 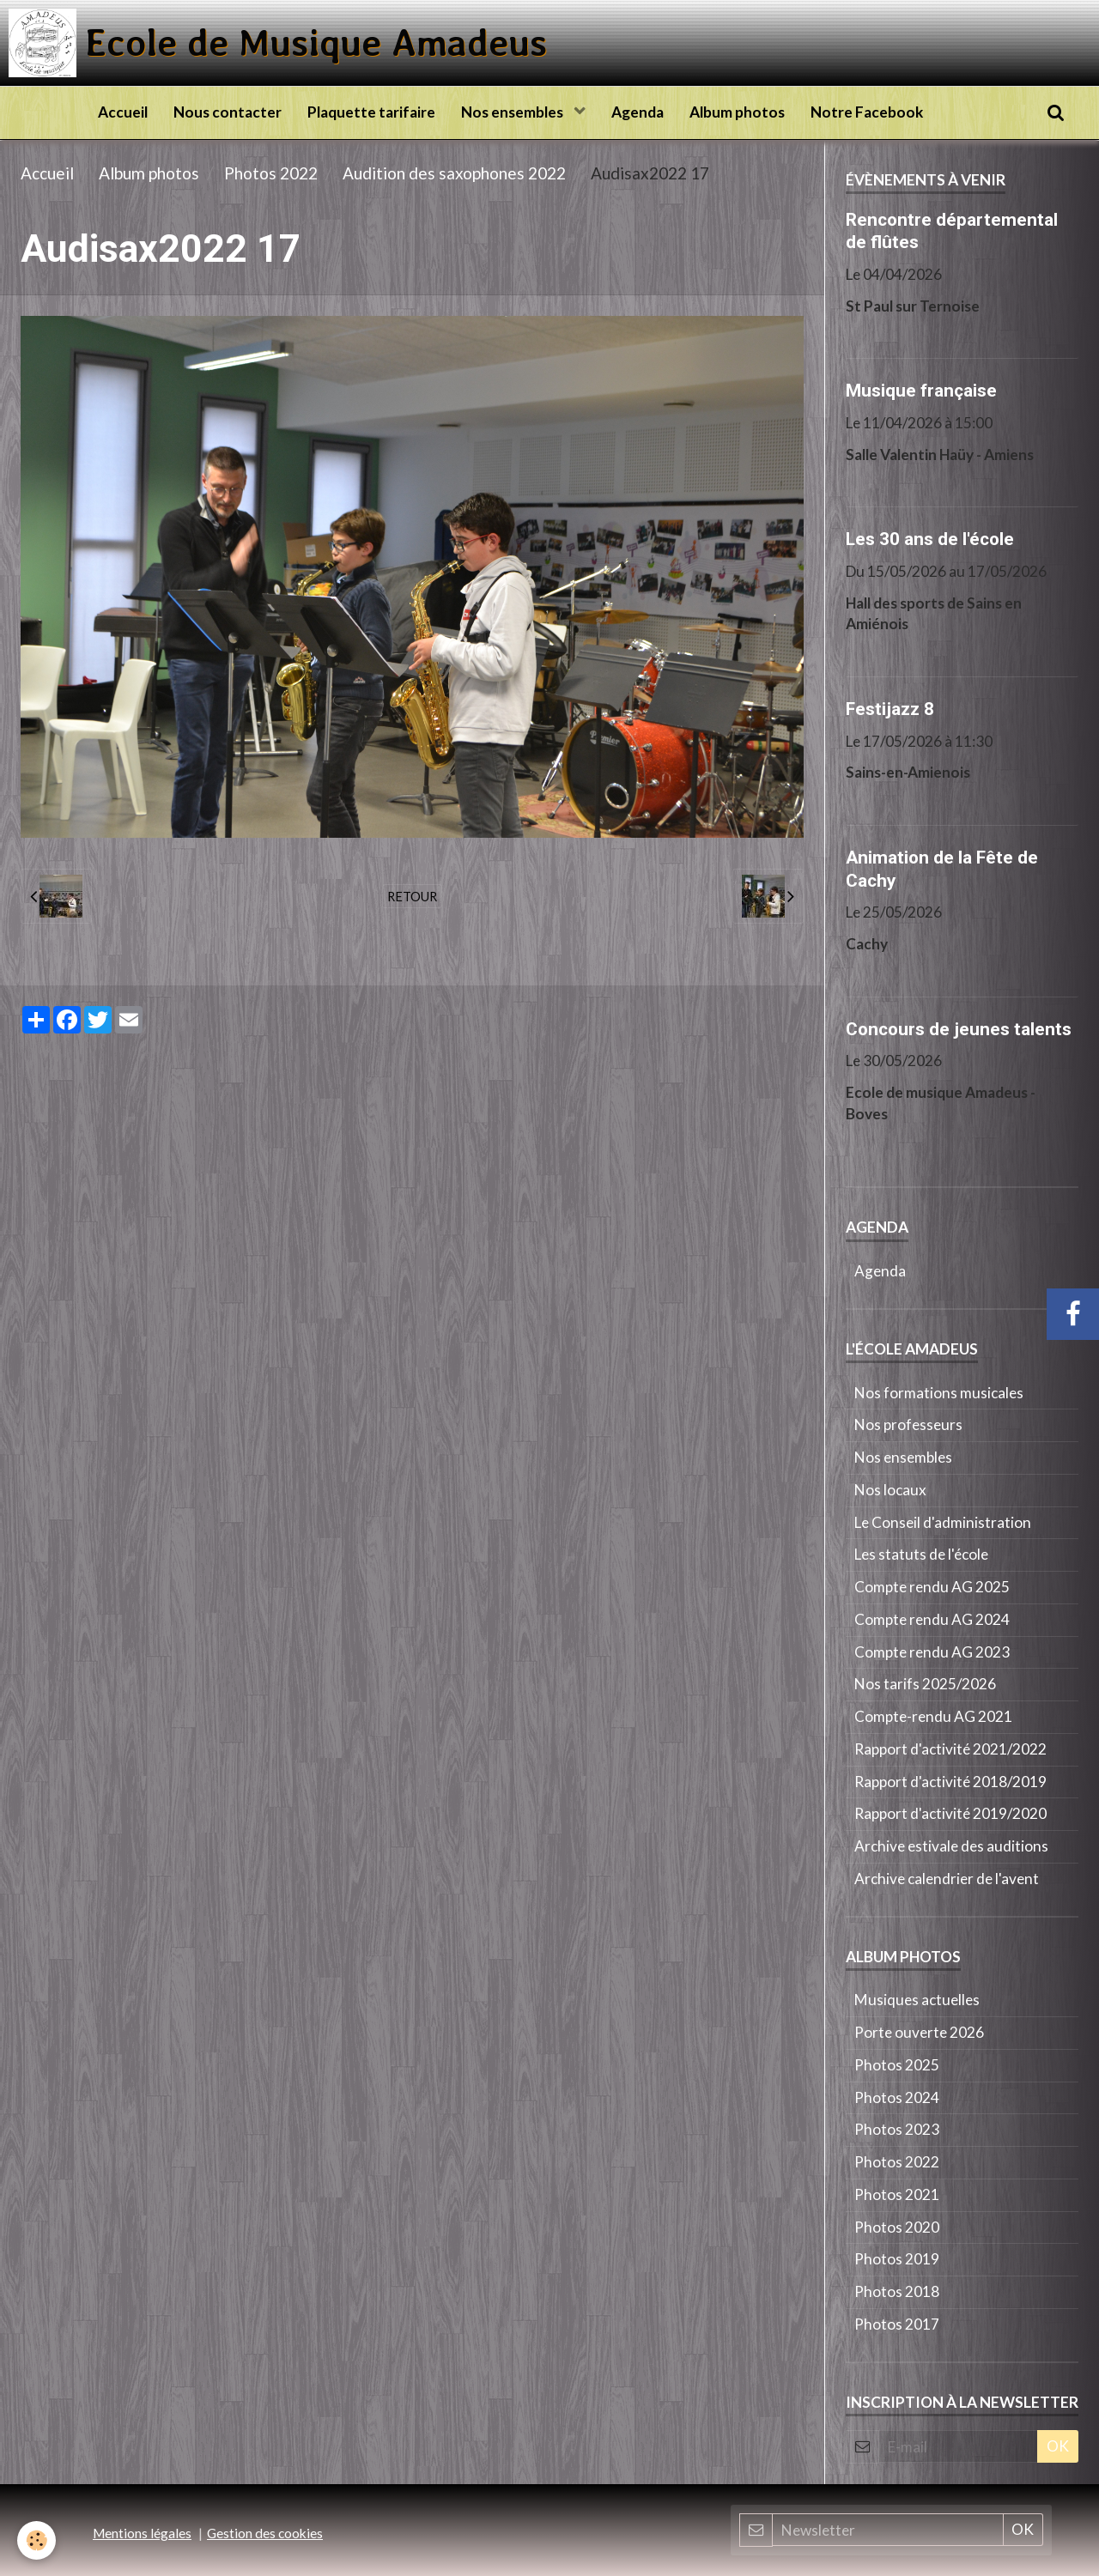 What do you see at coordinates (896, 2259) in the screenshot?
I see `Photos 2019` at bounding box center [896, 2259].